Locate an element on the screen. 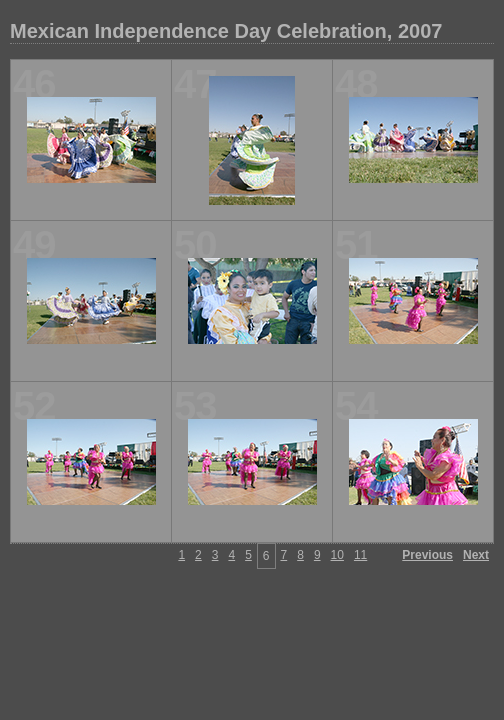  Mexican Independence Day Celebration, 2007 is located at coordinates (226, 31).